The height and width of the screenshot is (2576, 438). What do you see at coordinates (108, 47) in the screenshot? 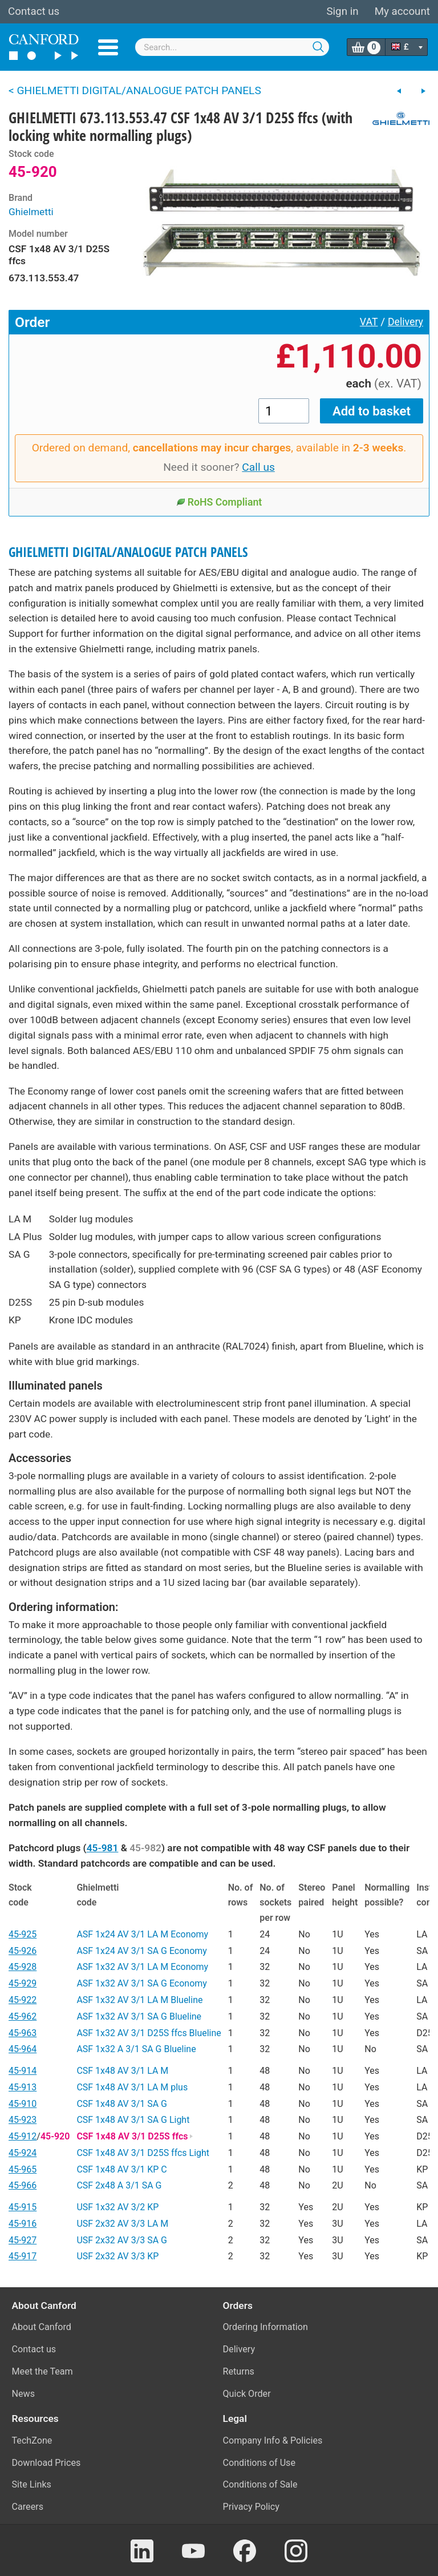
I see `Menu` at bounding box center [108, 47].